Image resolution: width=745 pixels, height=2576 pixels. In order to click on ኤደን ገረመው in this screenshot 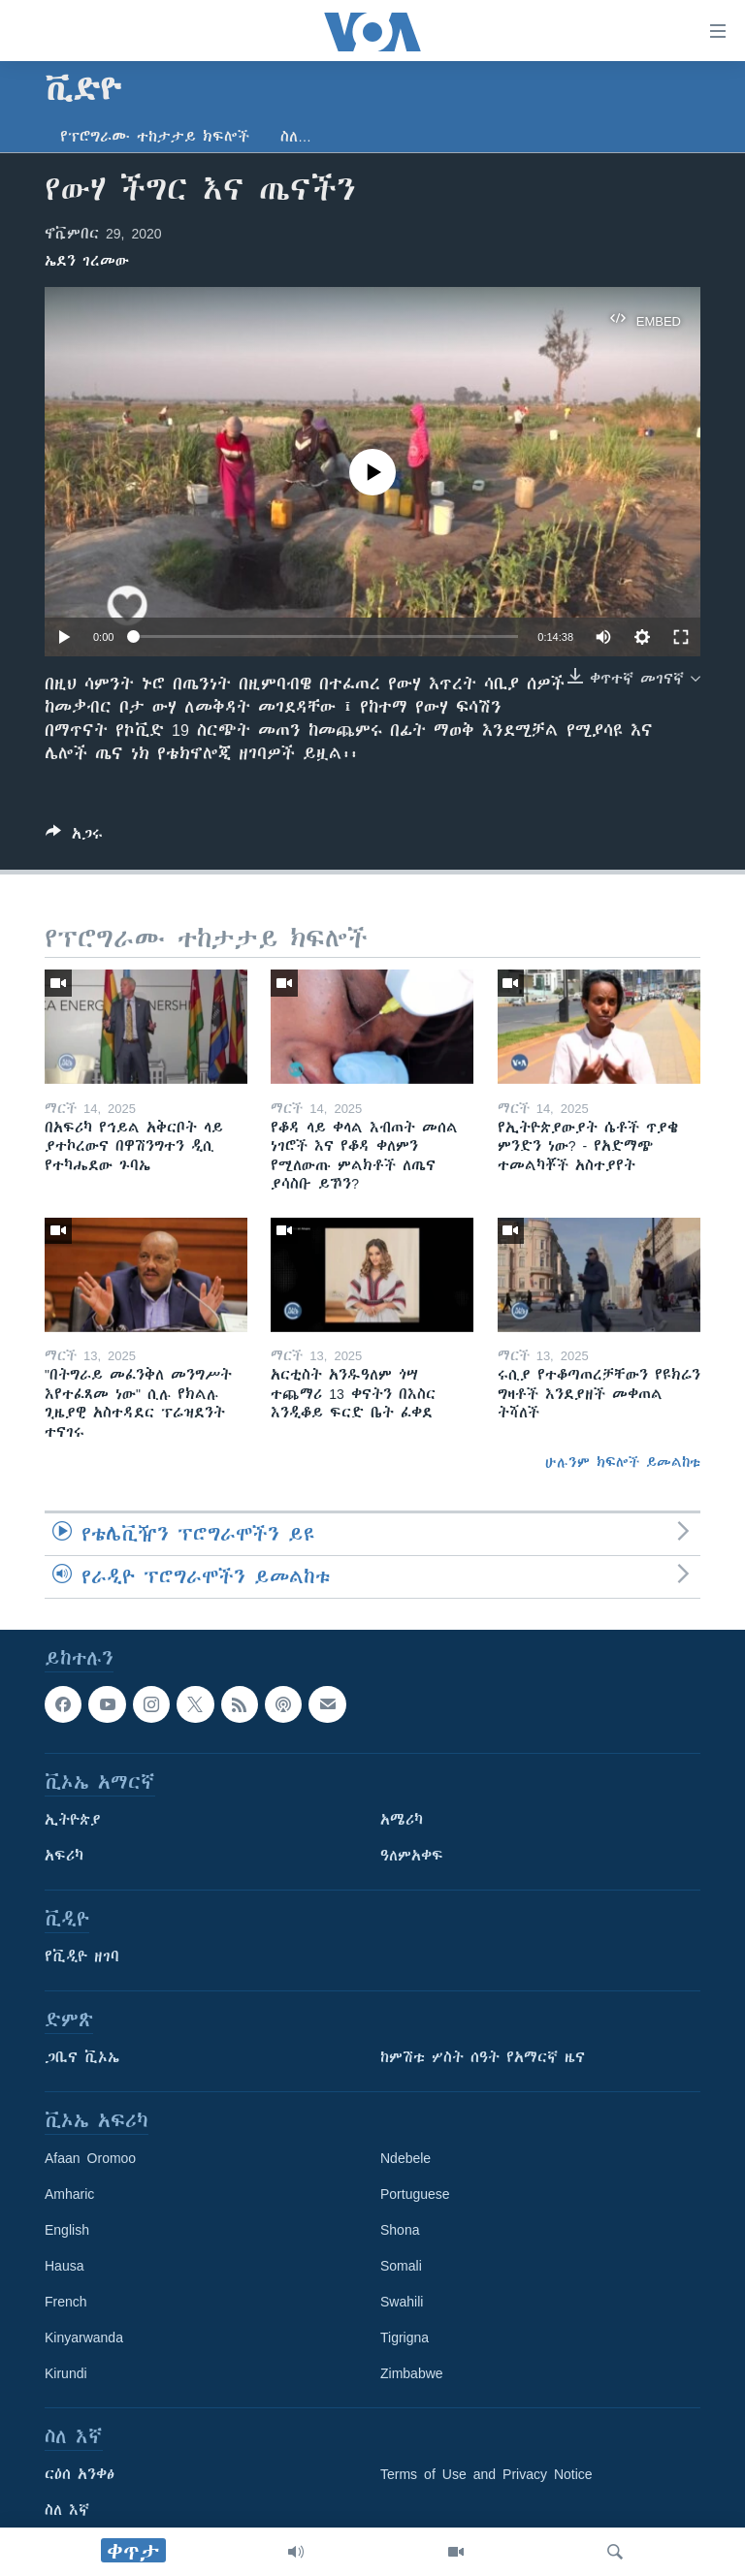, I will do `click(87, 261)`.